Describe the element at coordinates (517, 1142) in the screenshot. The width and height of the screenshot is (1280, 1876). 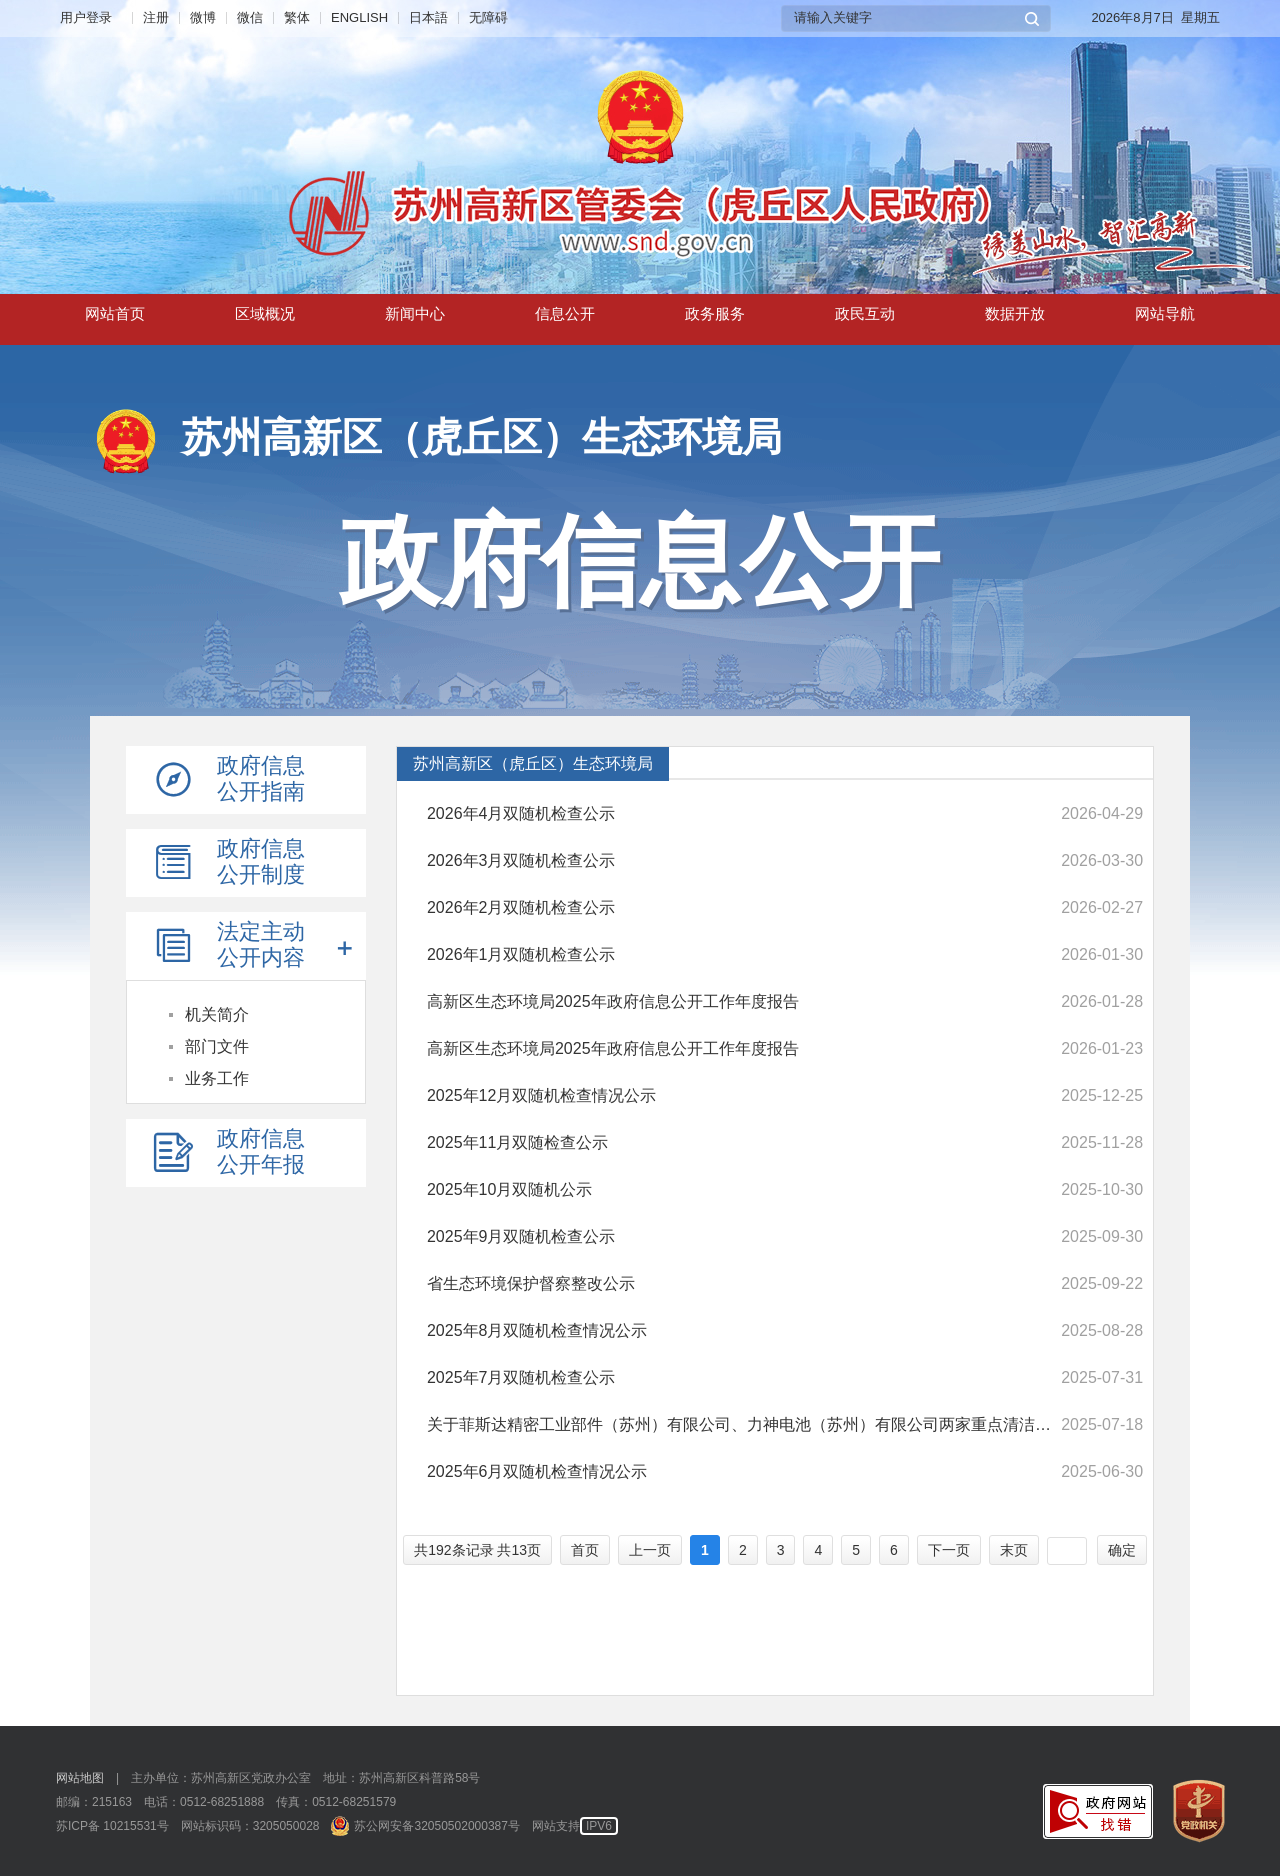
I see `2025年11月双随检查公示` at that location.